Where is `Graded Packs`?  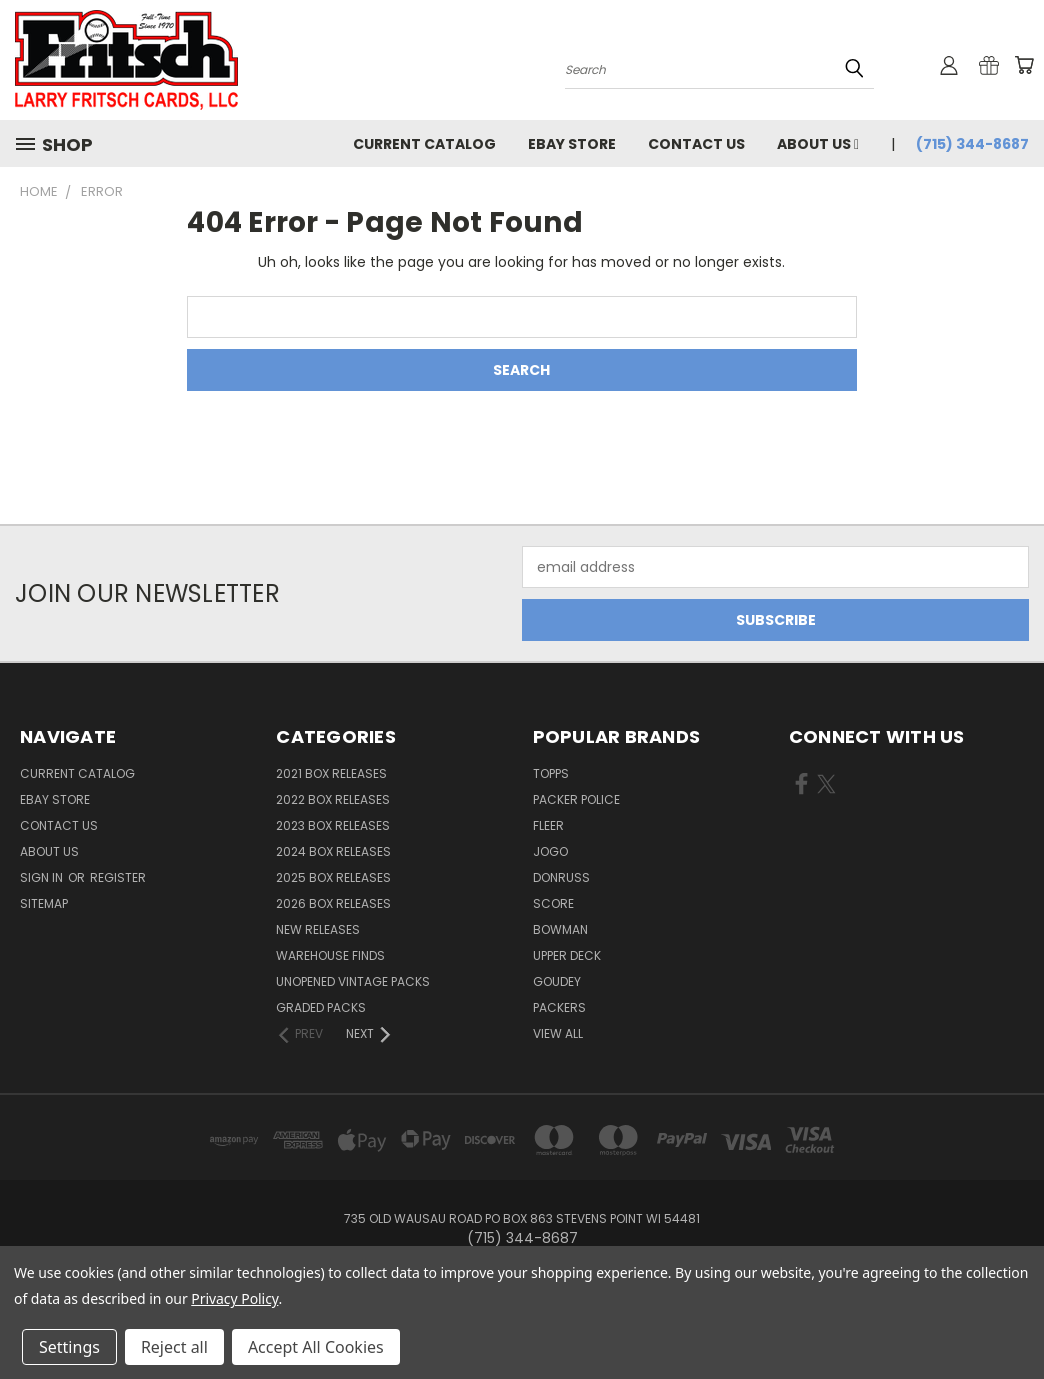
Graded Packs is located at coordinates (321, 1007).